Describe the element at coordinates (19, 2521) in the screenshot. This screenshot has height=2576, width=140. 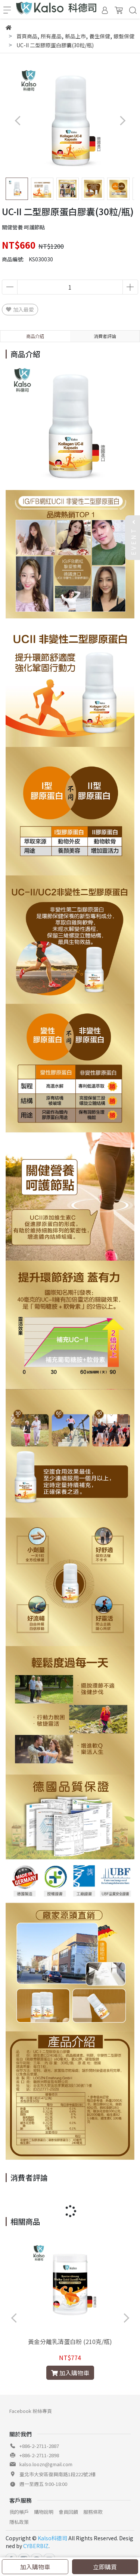
I see `隱私政策` at that location.